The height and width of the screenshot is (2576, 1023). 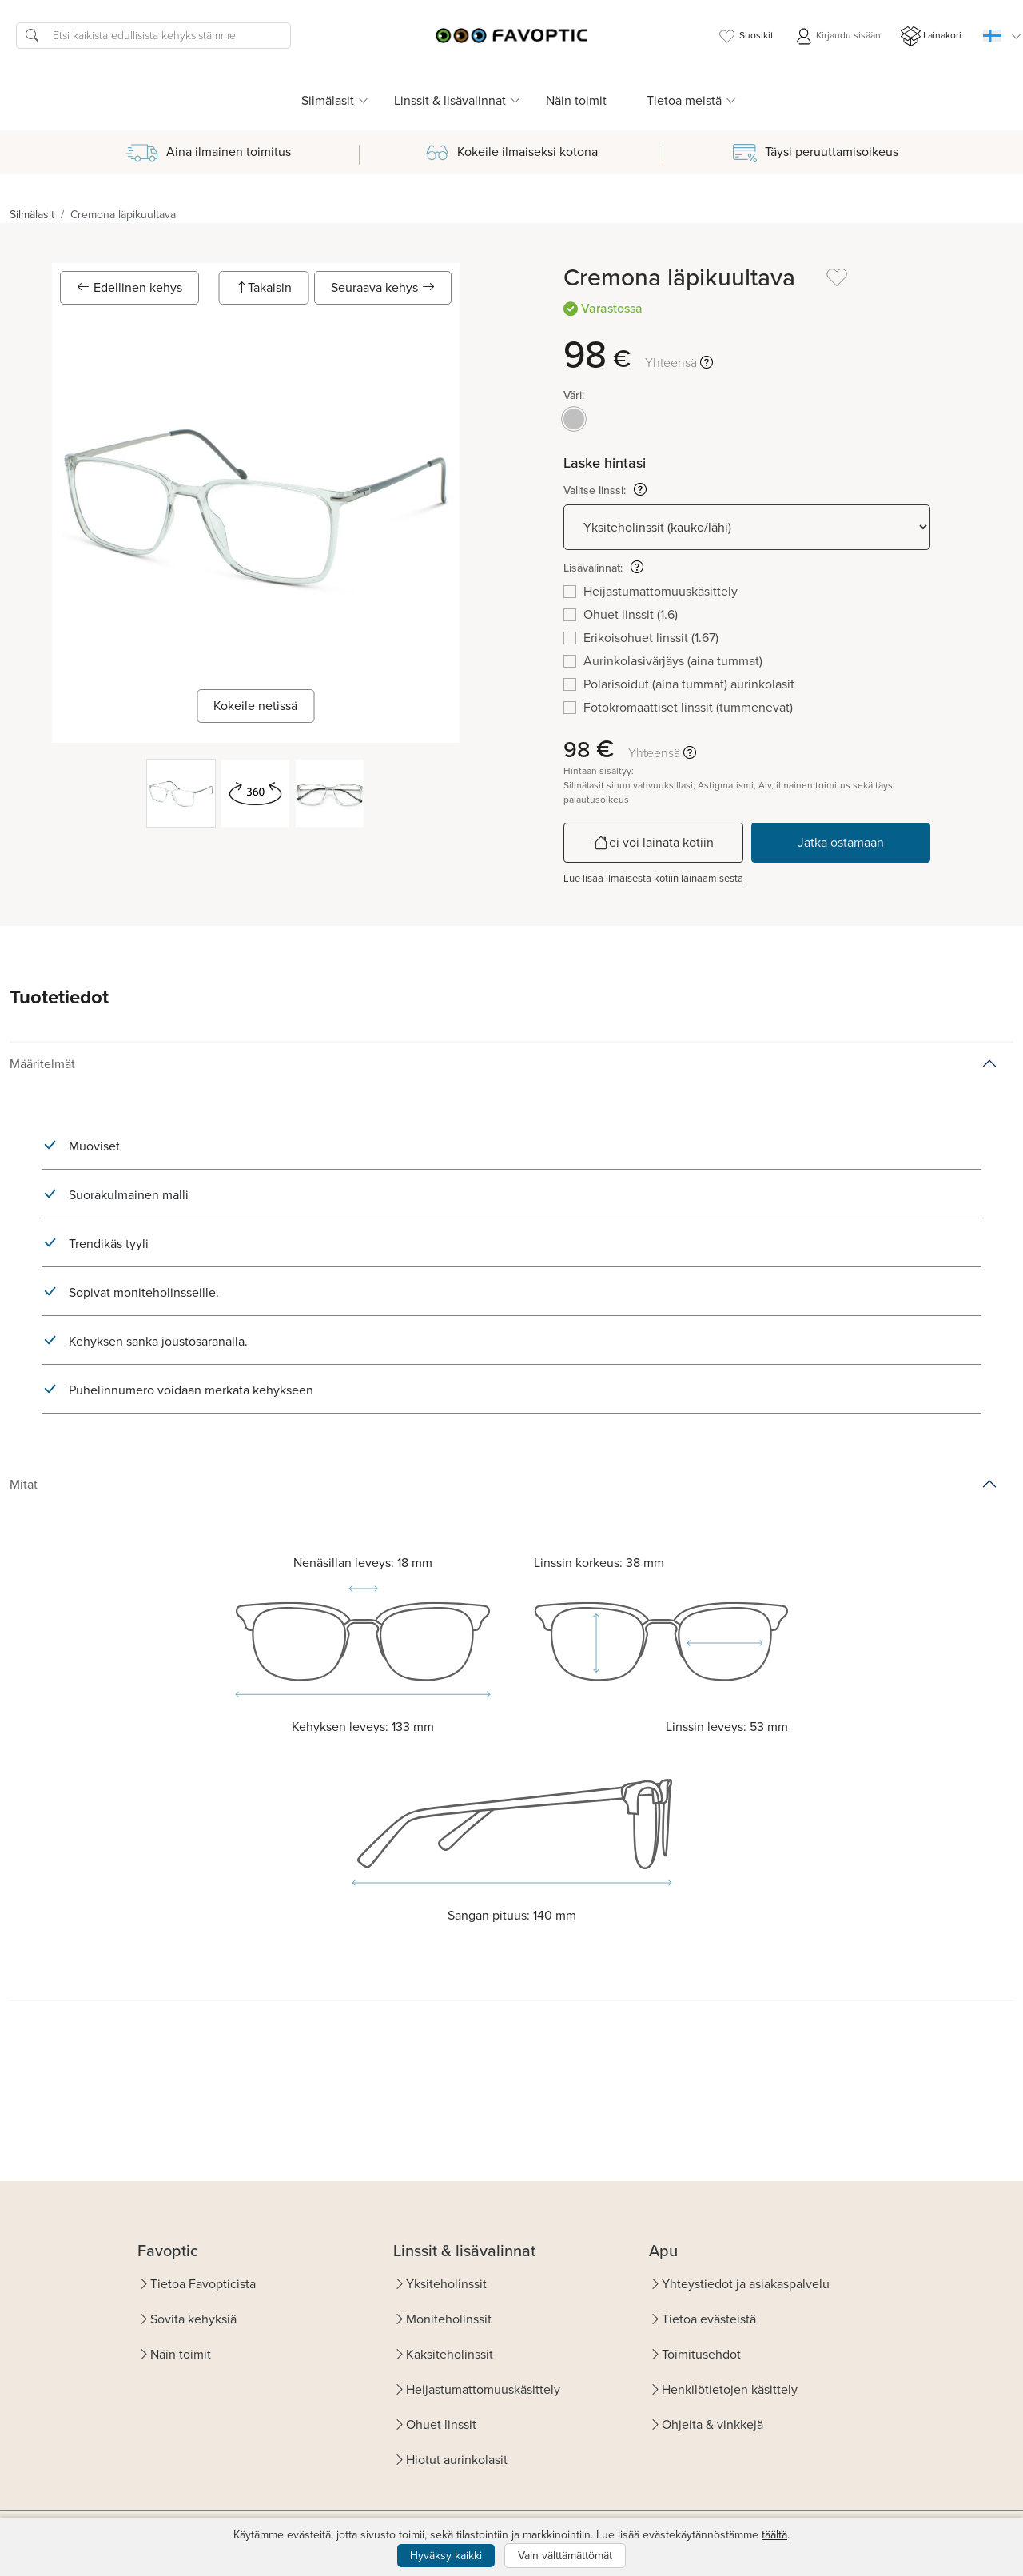 I want to click on Vain välttämättömät, so click(x=565, y=2555).